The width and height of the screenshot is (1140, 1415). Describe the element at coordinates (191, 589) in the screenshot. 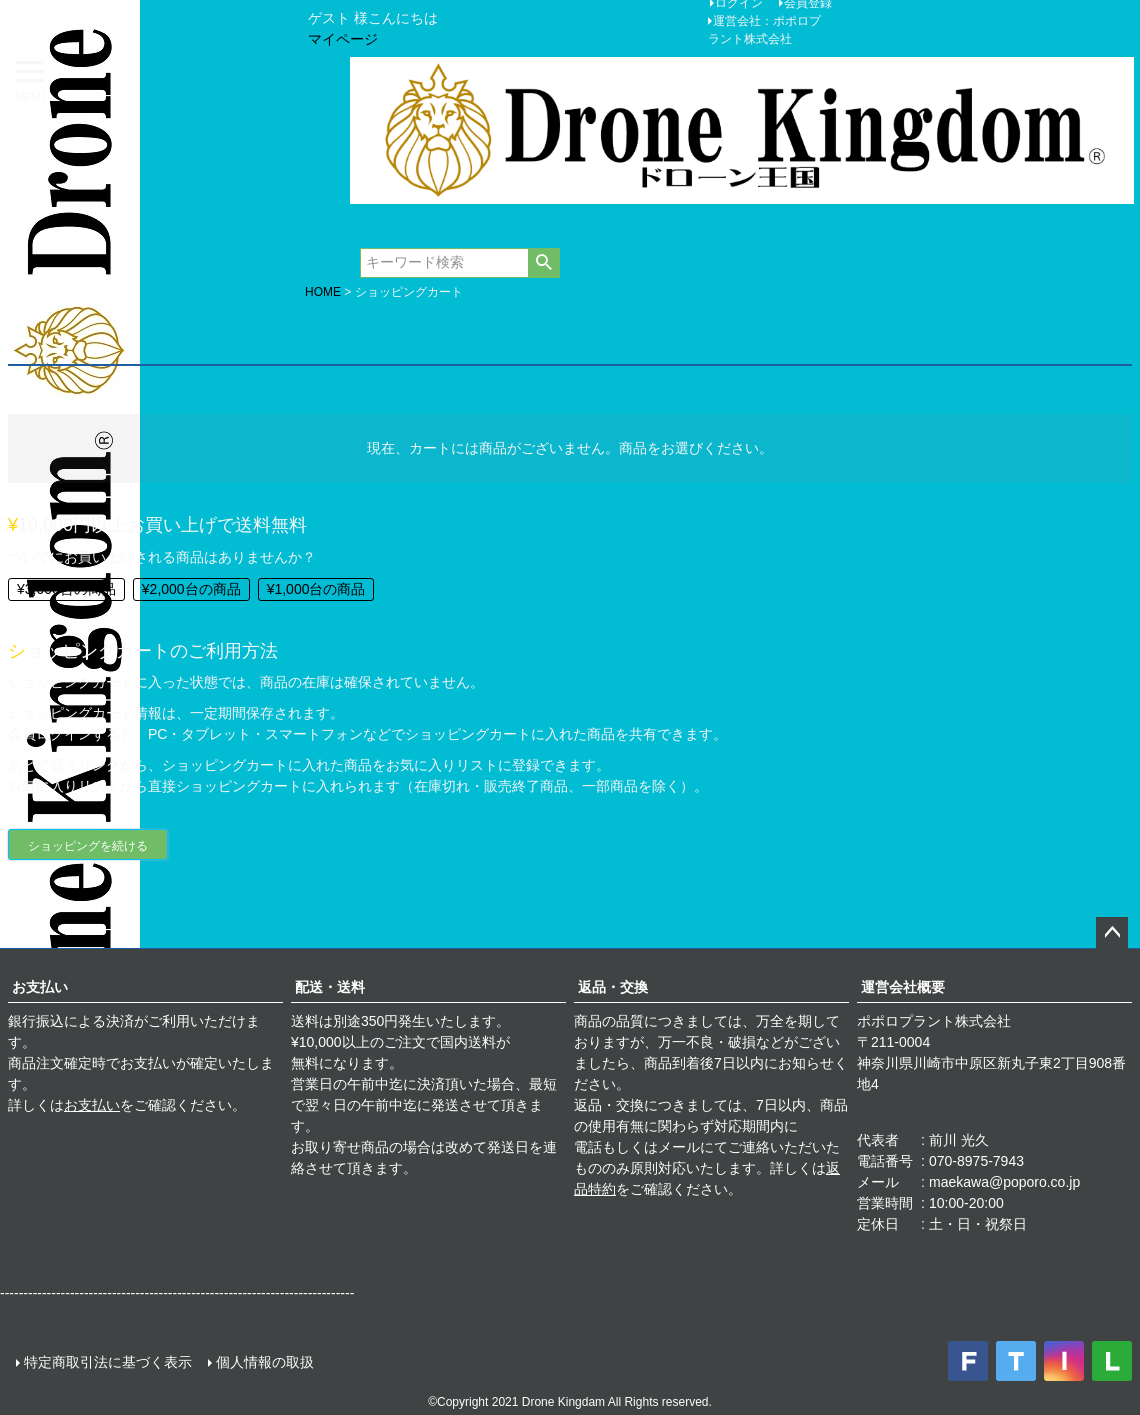

I see `¥2,000台の商品` at that location.